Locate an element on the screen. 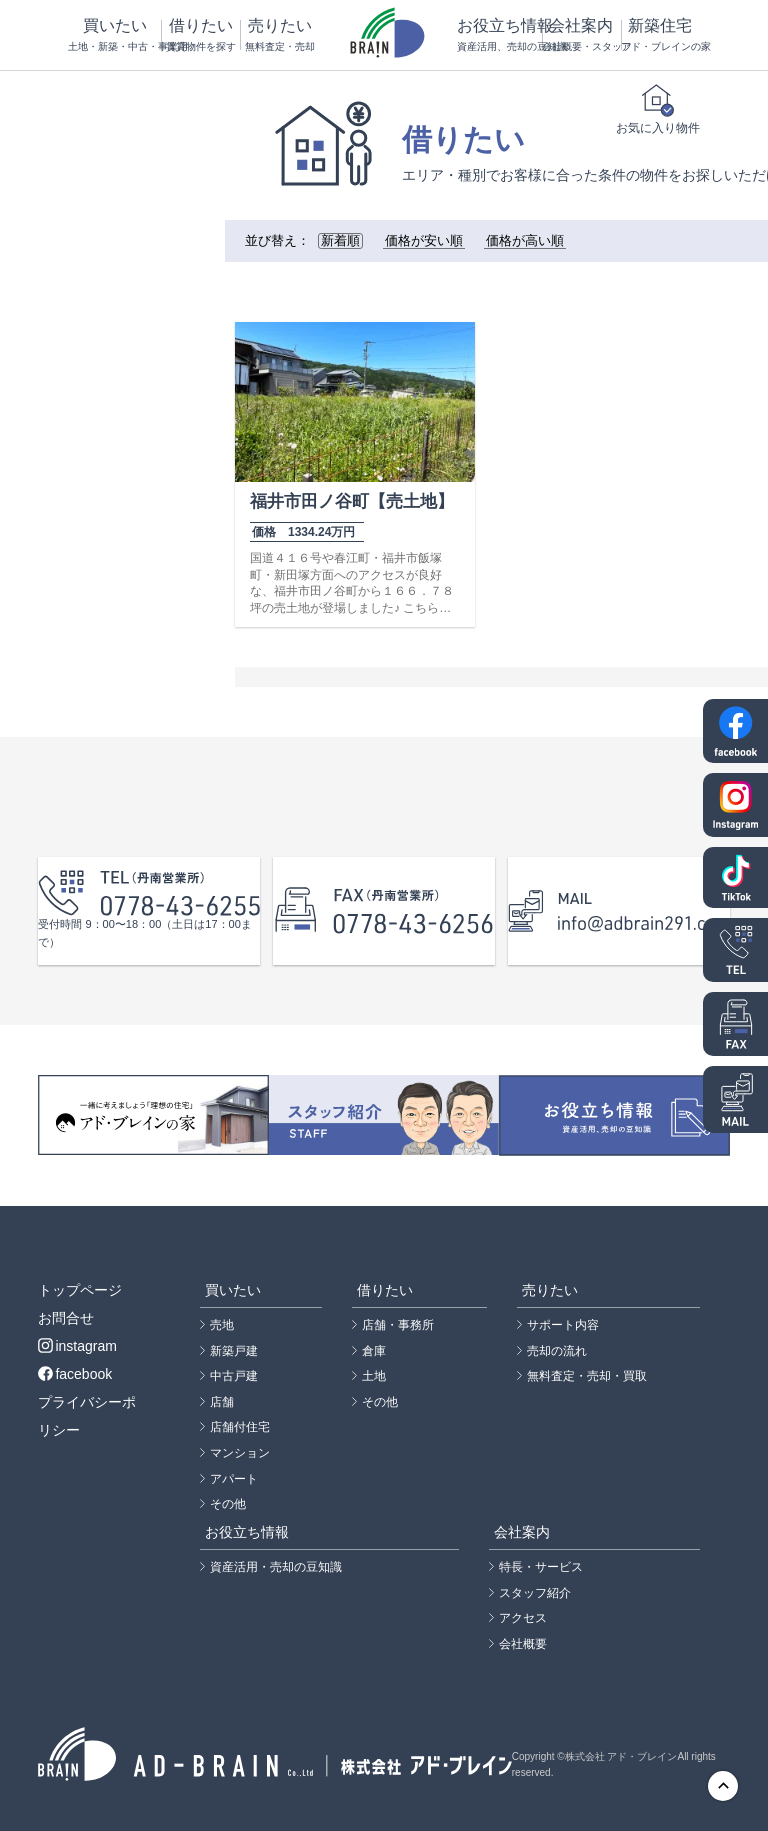 Image resolution: width=768 pixels, height=1831 pixels. 店舗付住宅 is located at coordinates (240, 1427).